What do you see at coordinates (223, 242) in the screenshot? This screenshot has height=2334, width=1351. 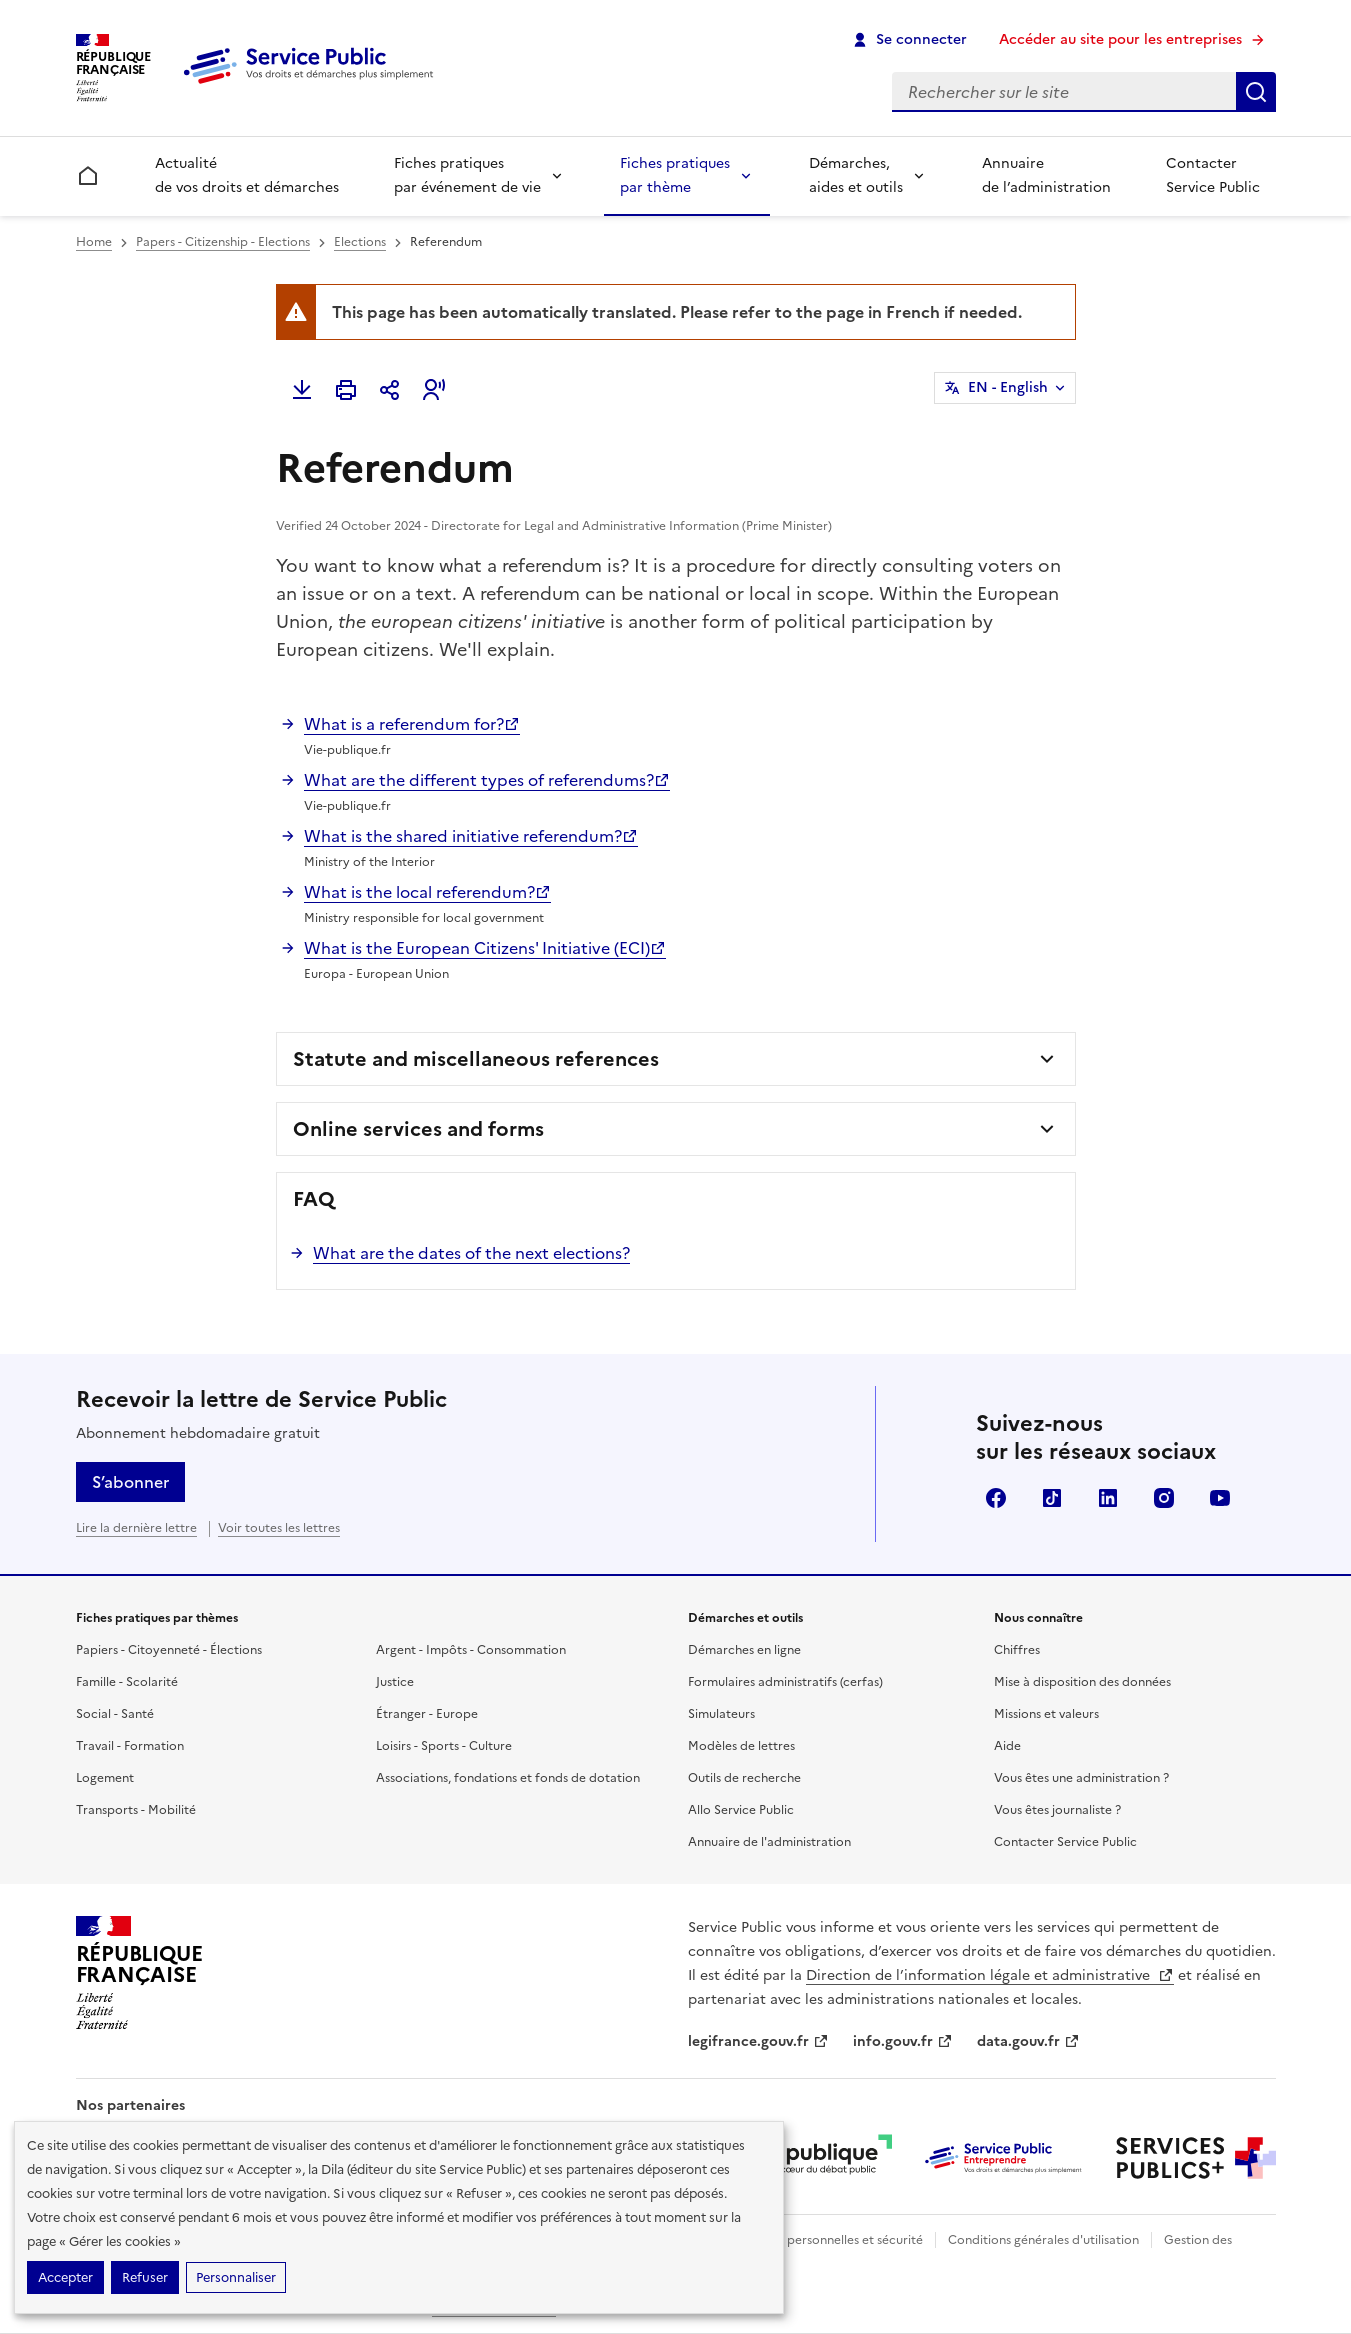 I see `Papers - Citizenship - Elections` at bounding box center [223, 242].